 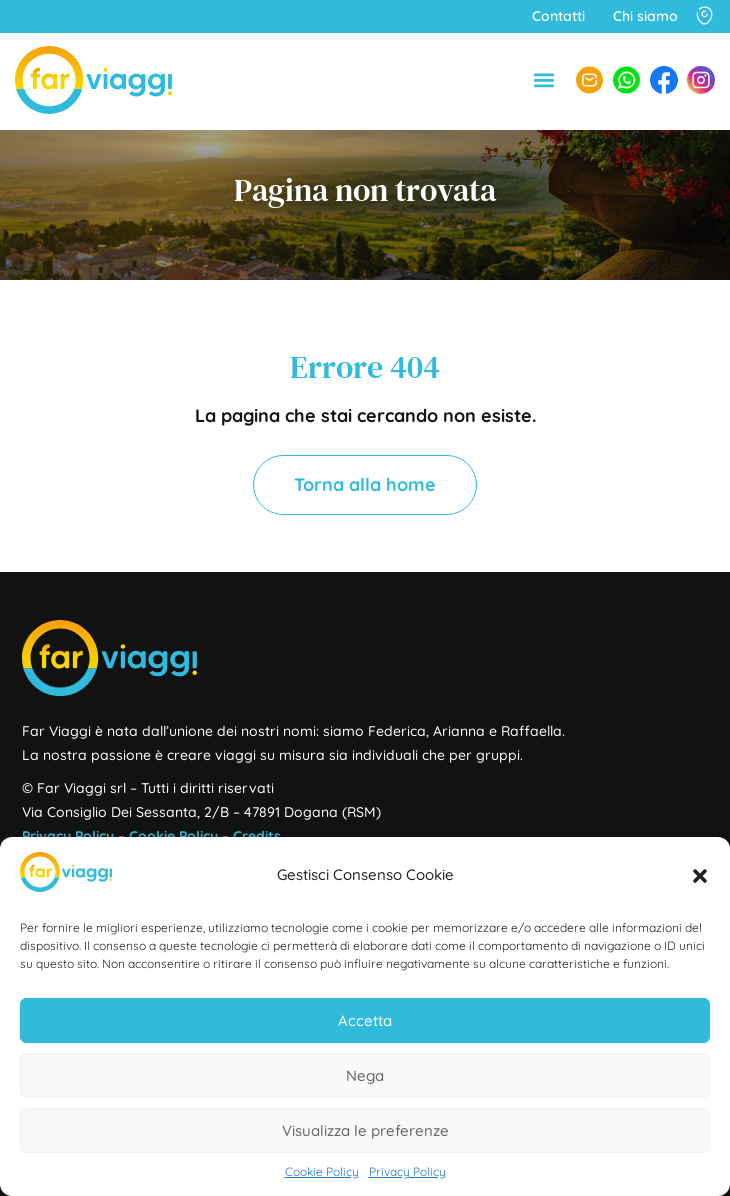 I want to click on [button], so click(x=700, y=876).